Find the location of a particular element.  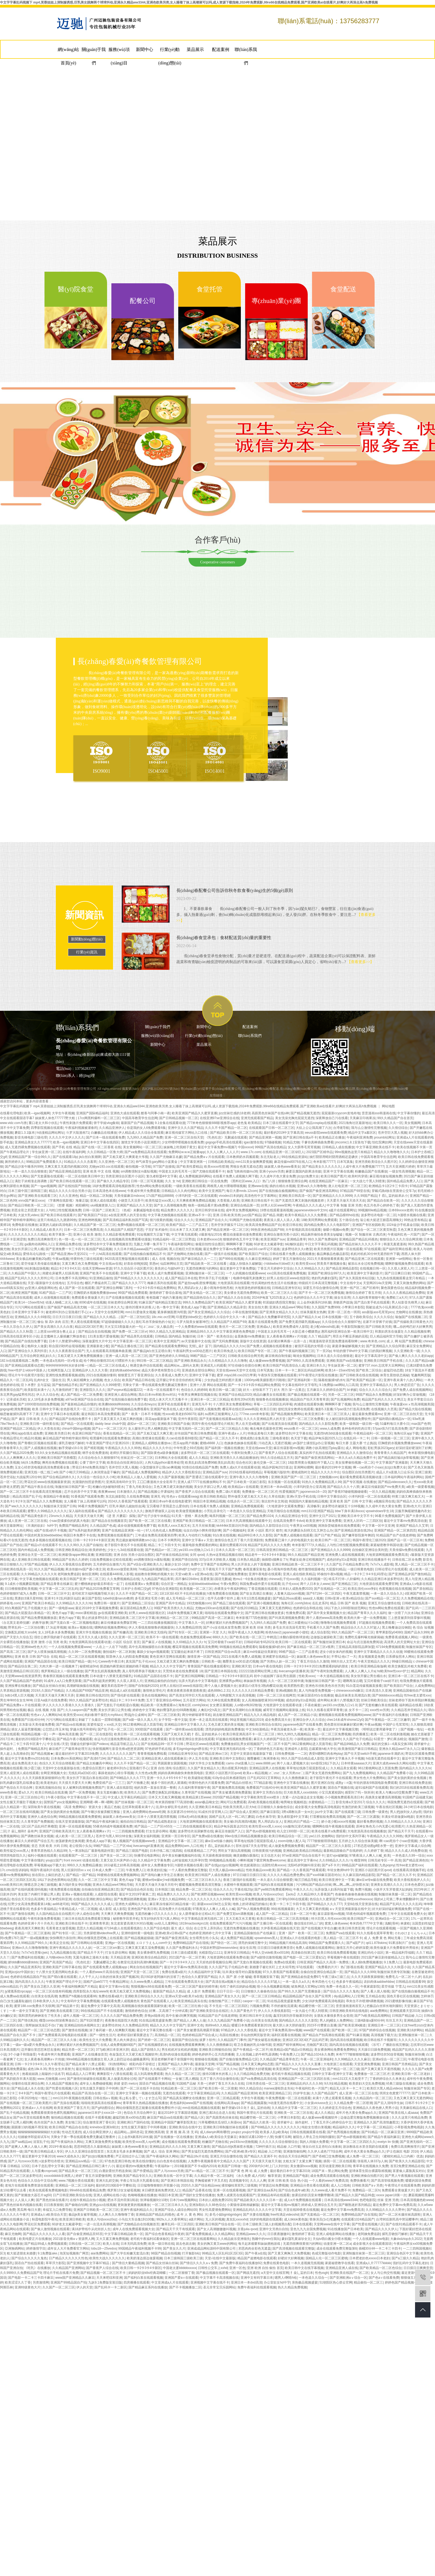

久久精品国产69国产精品亚洲 is located at coordinates (87, 1690).